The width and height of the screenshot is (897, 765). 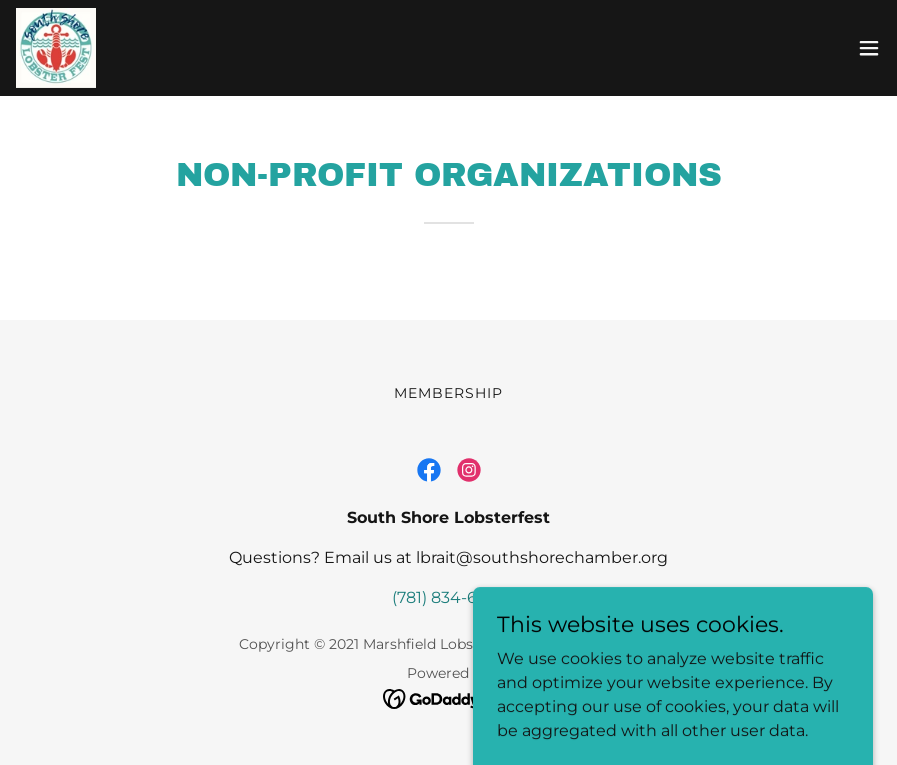 I want to click on (781) 834-6262 [link], so click(x=448, y=597).